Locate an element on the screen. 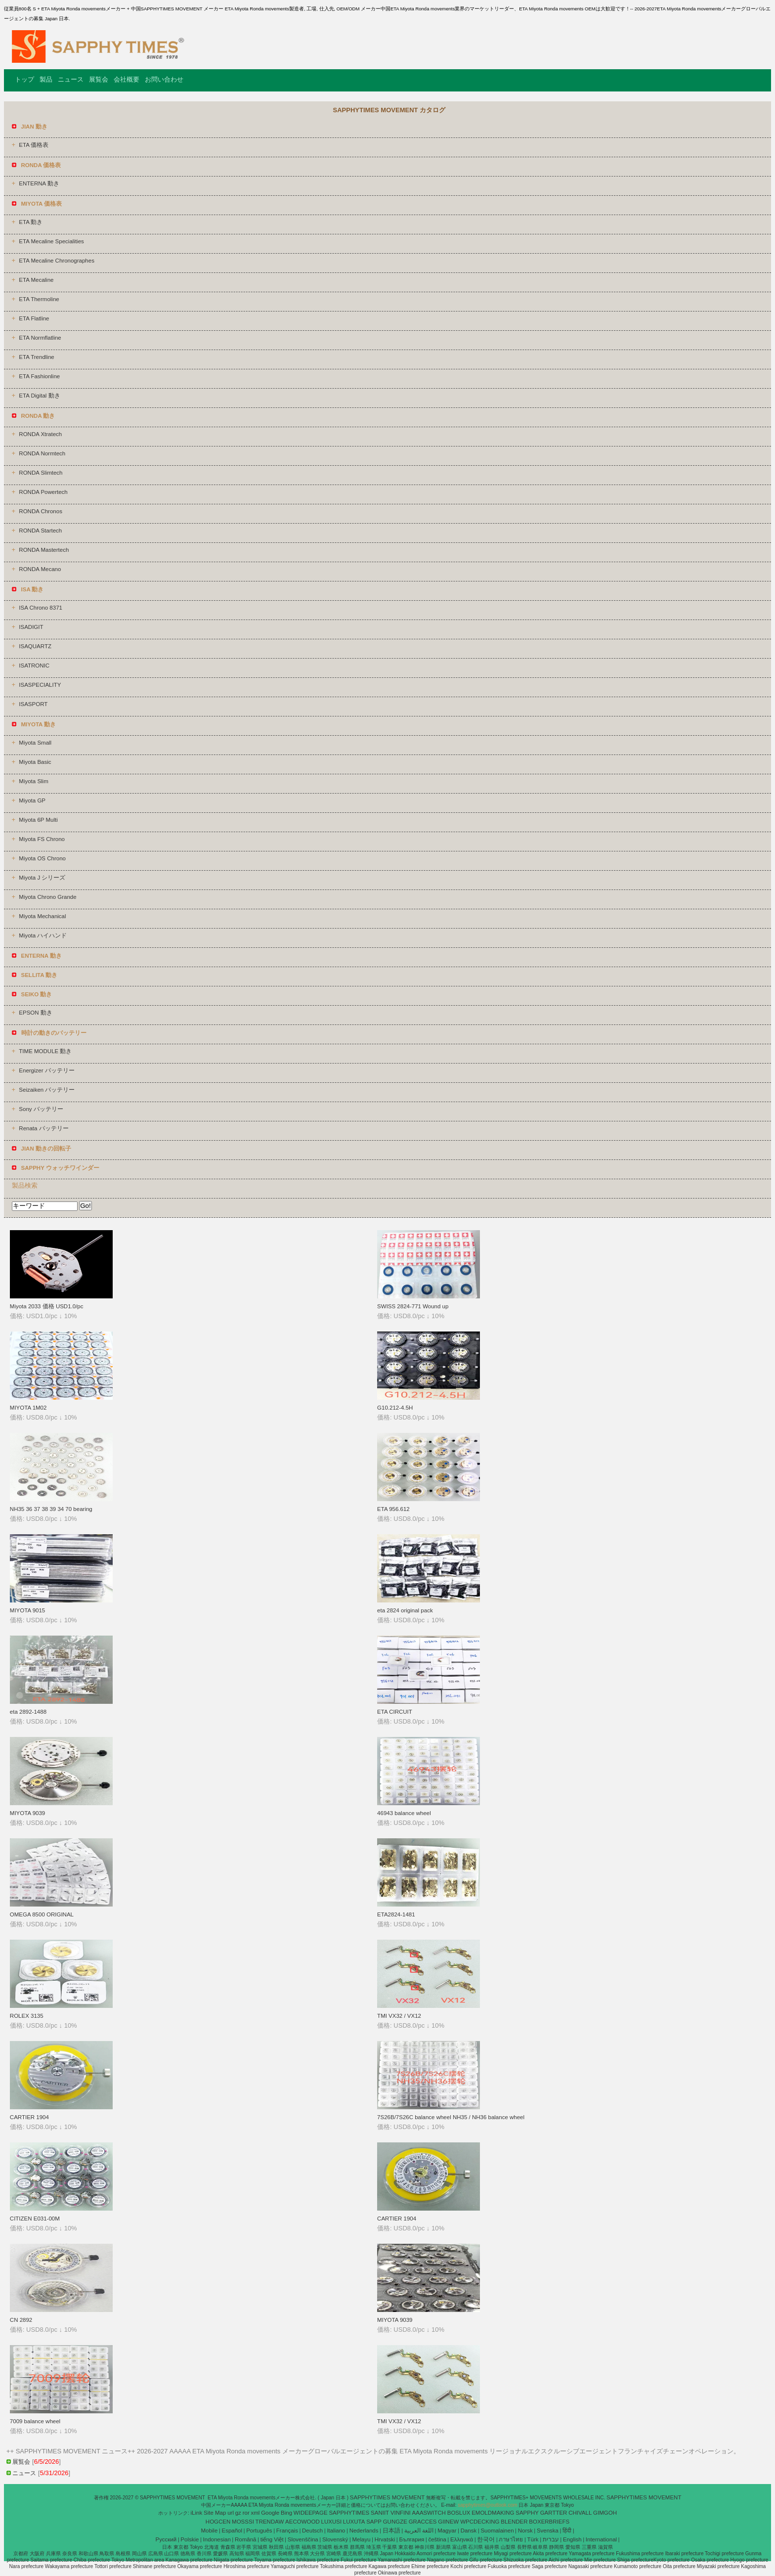  tiếng Việt is located at coordinates (272, 2539).